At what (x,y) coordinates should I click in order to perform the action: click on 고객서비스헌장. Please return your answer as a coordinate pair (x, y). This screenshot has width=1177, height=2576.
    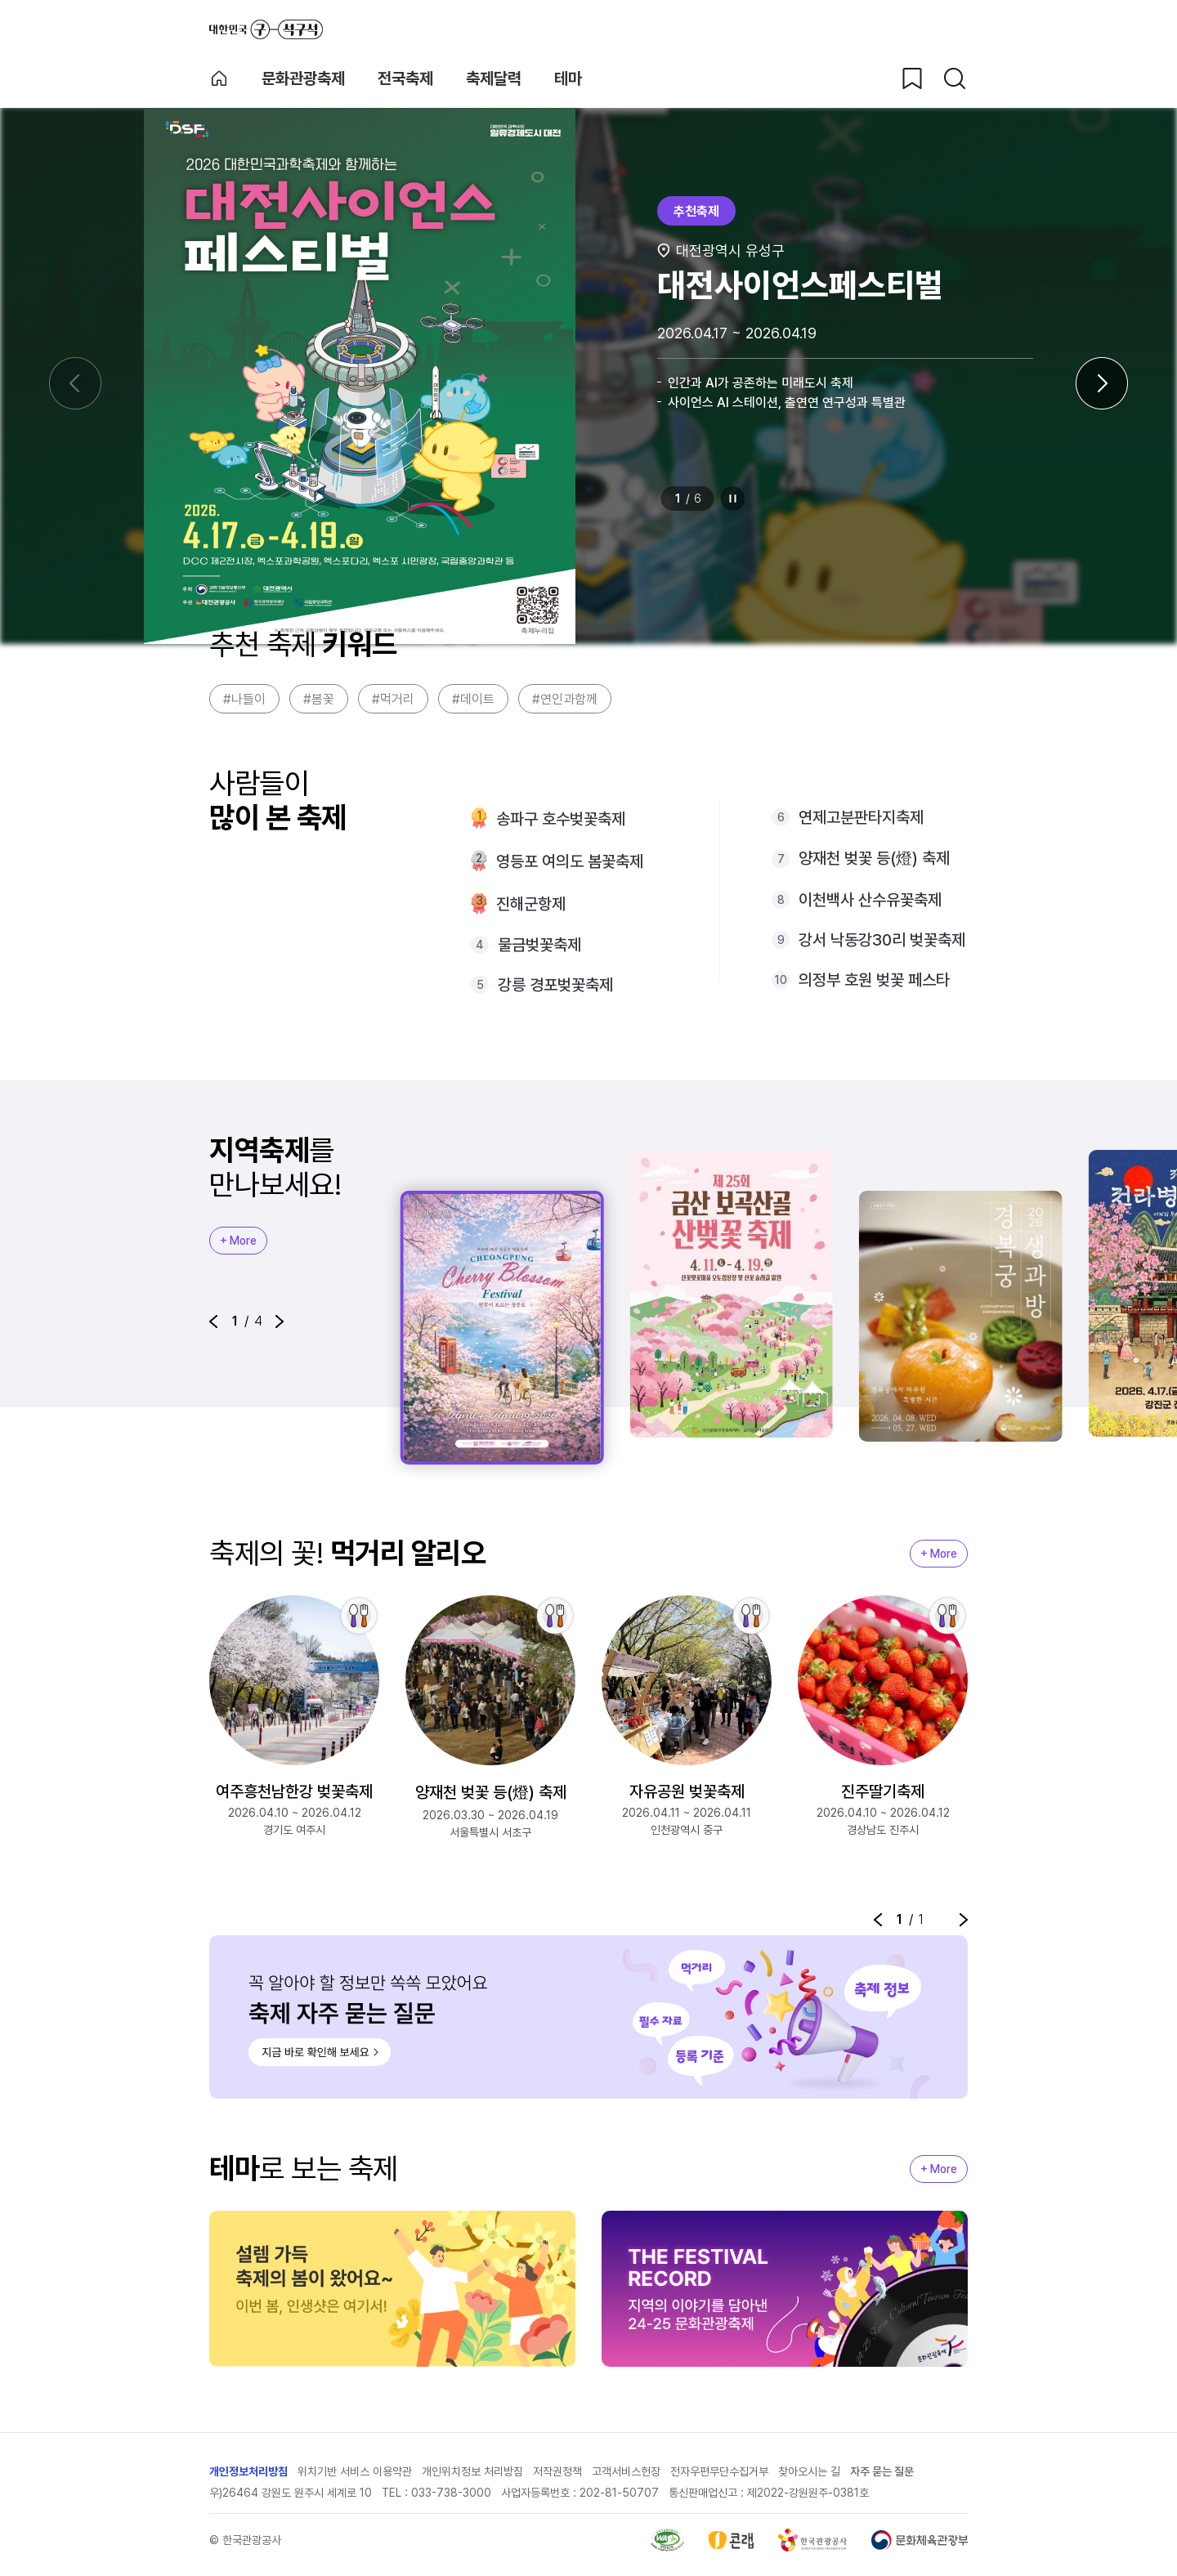
    Looking at the image, I should click on (626, 2471).